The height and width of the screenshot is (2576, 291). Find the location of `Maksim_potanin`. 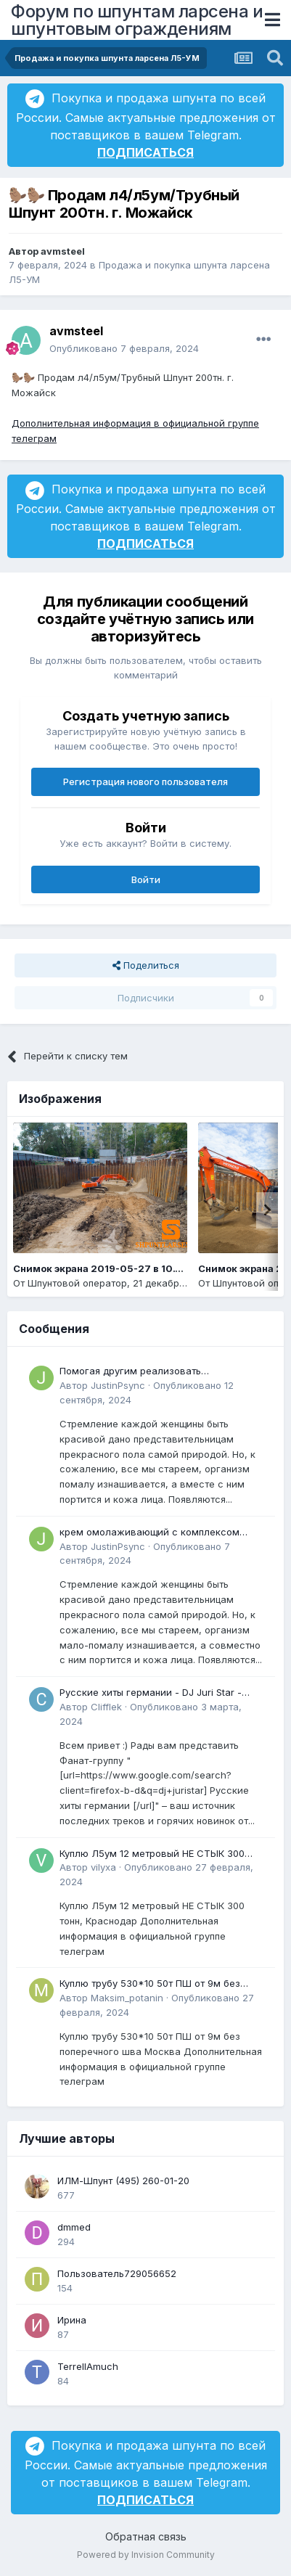

Maksim_potanin is located at coordinates (127, 1997).